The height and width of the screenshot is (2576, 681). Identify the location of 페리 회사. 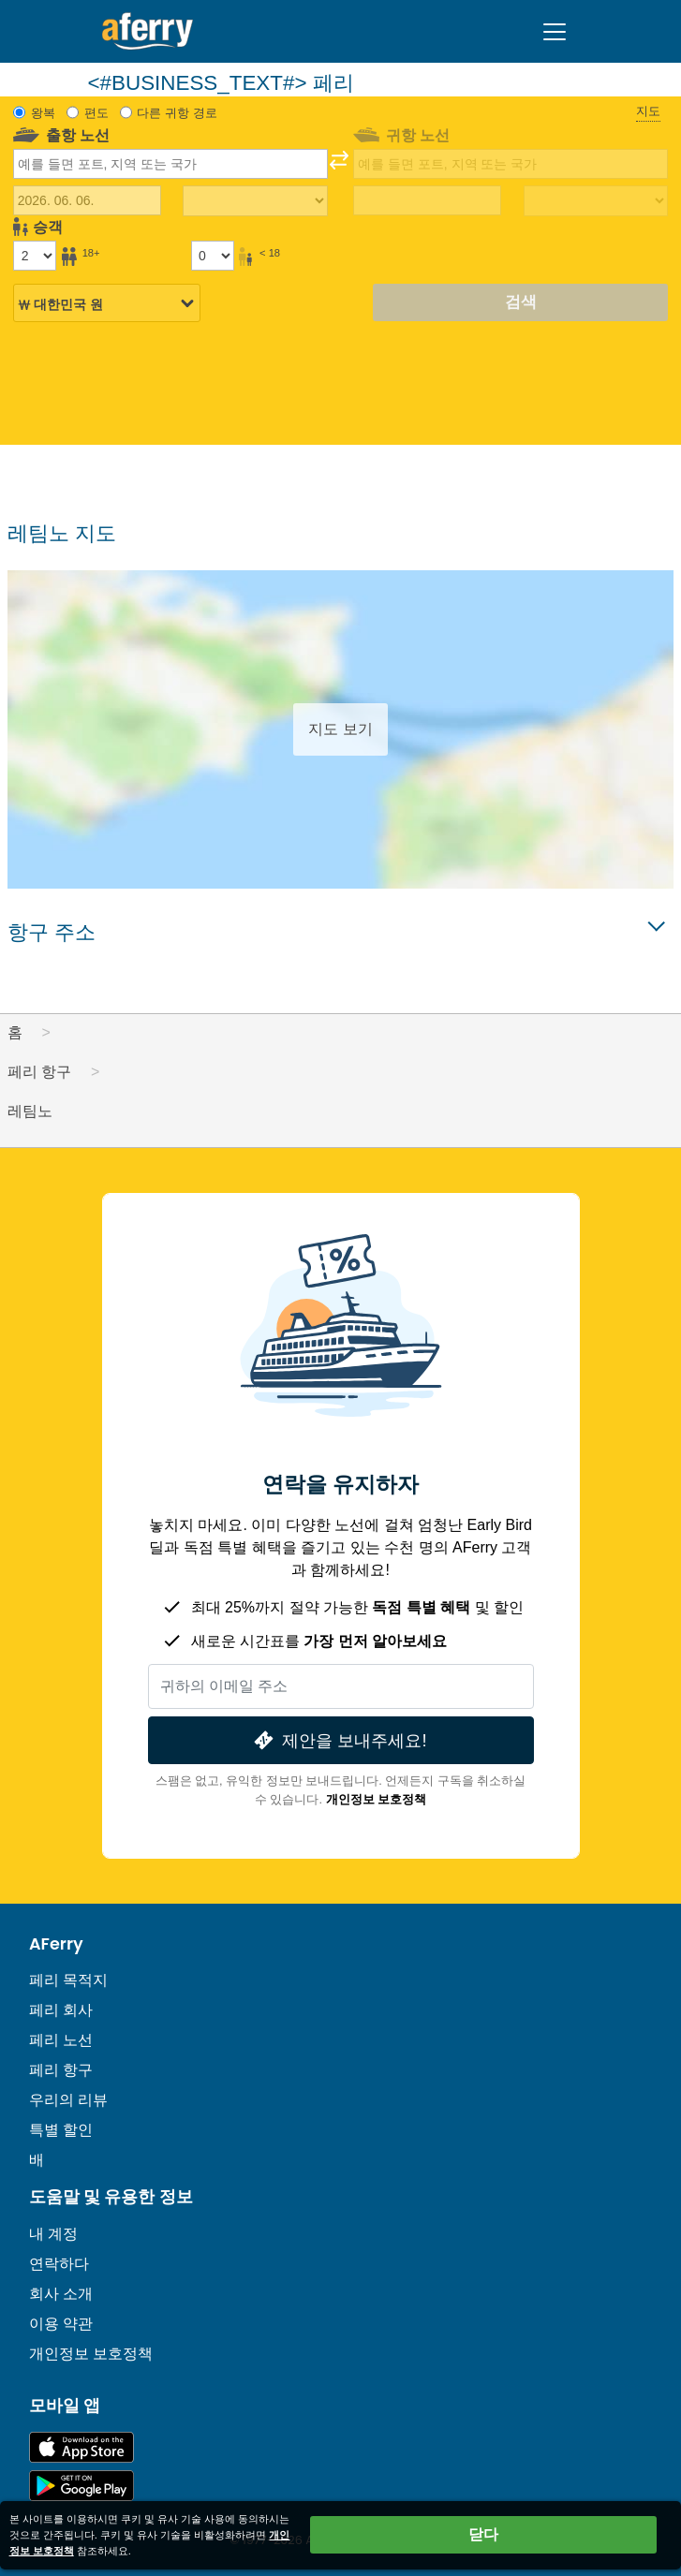
(61, 2010).